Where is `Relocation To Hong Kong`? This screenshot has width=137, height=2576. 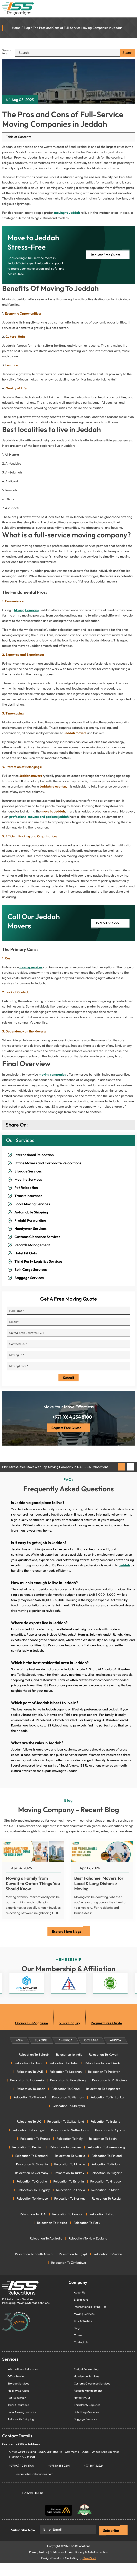 Relocation To Hong Kong is located at coordinates (68, 2080).